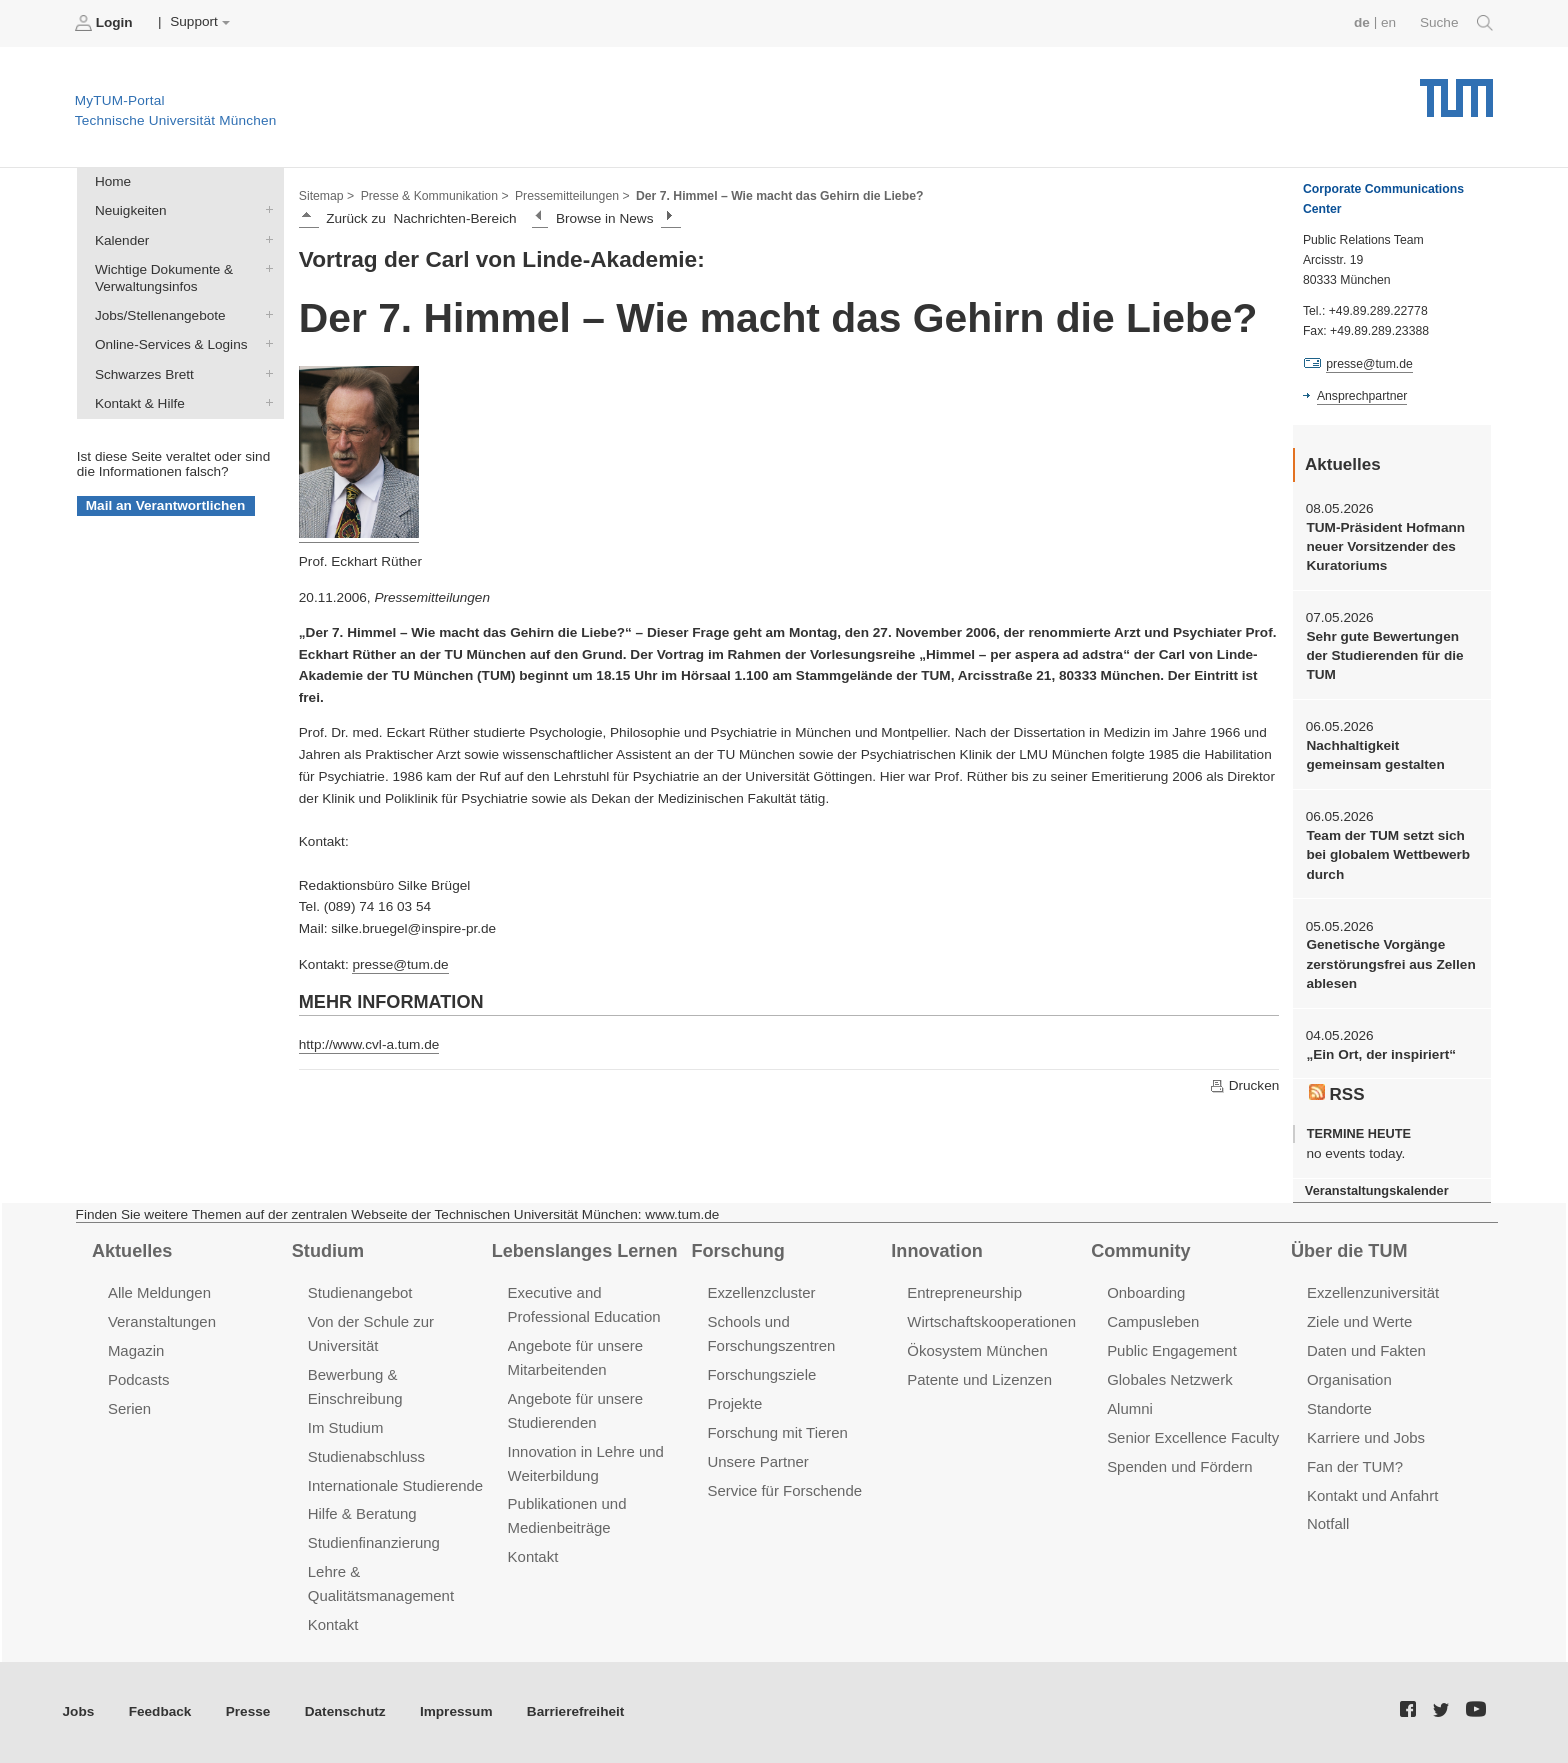 The image size is (1568, 1763). Describe the element at coordinates (1355, 1466) in the screenshot. I see `Fan der TUM?` at that location.